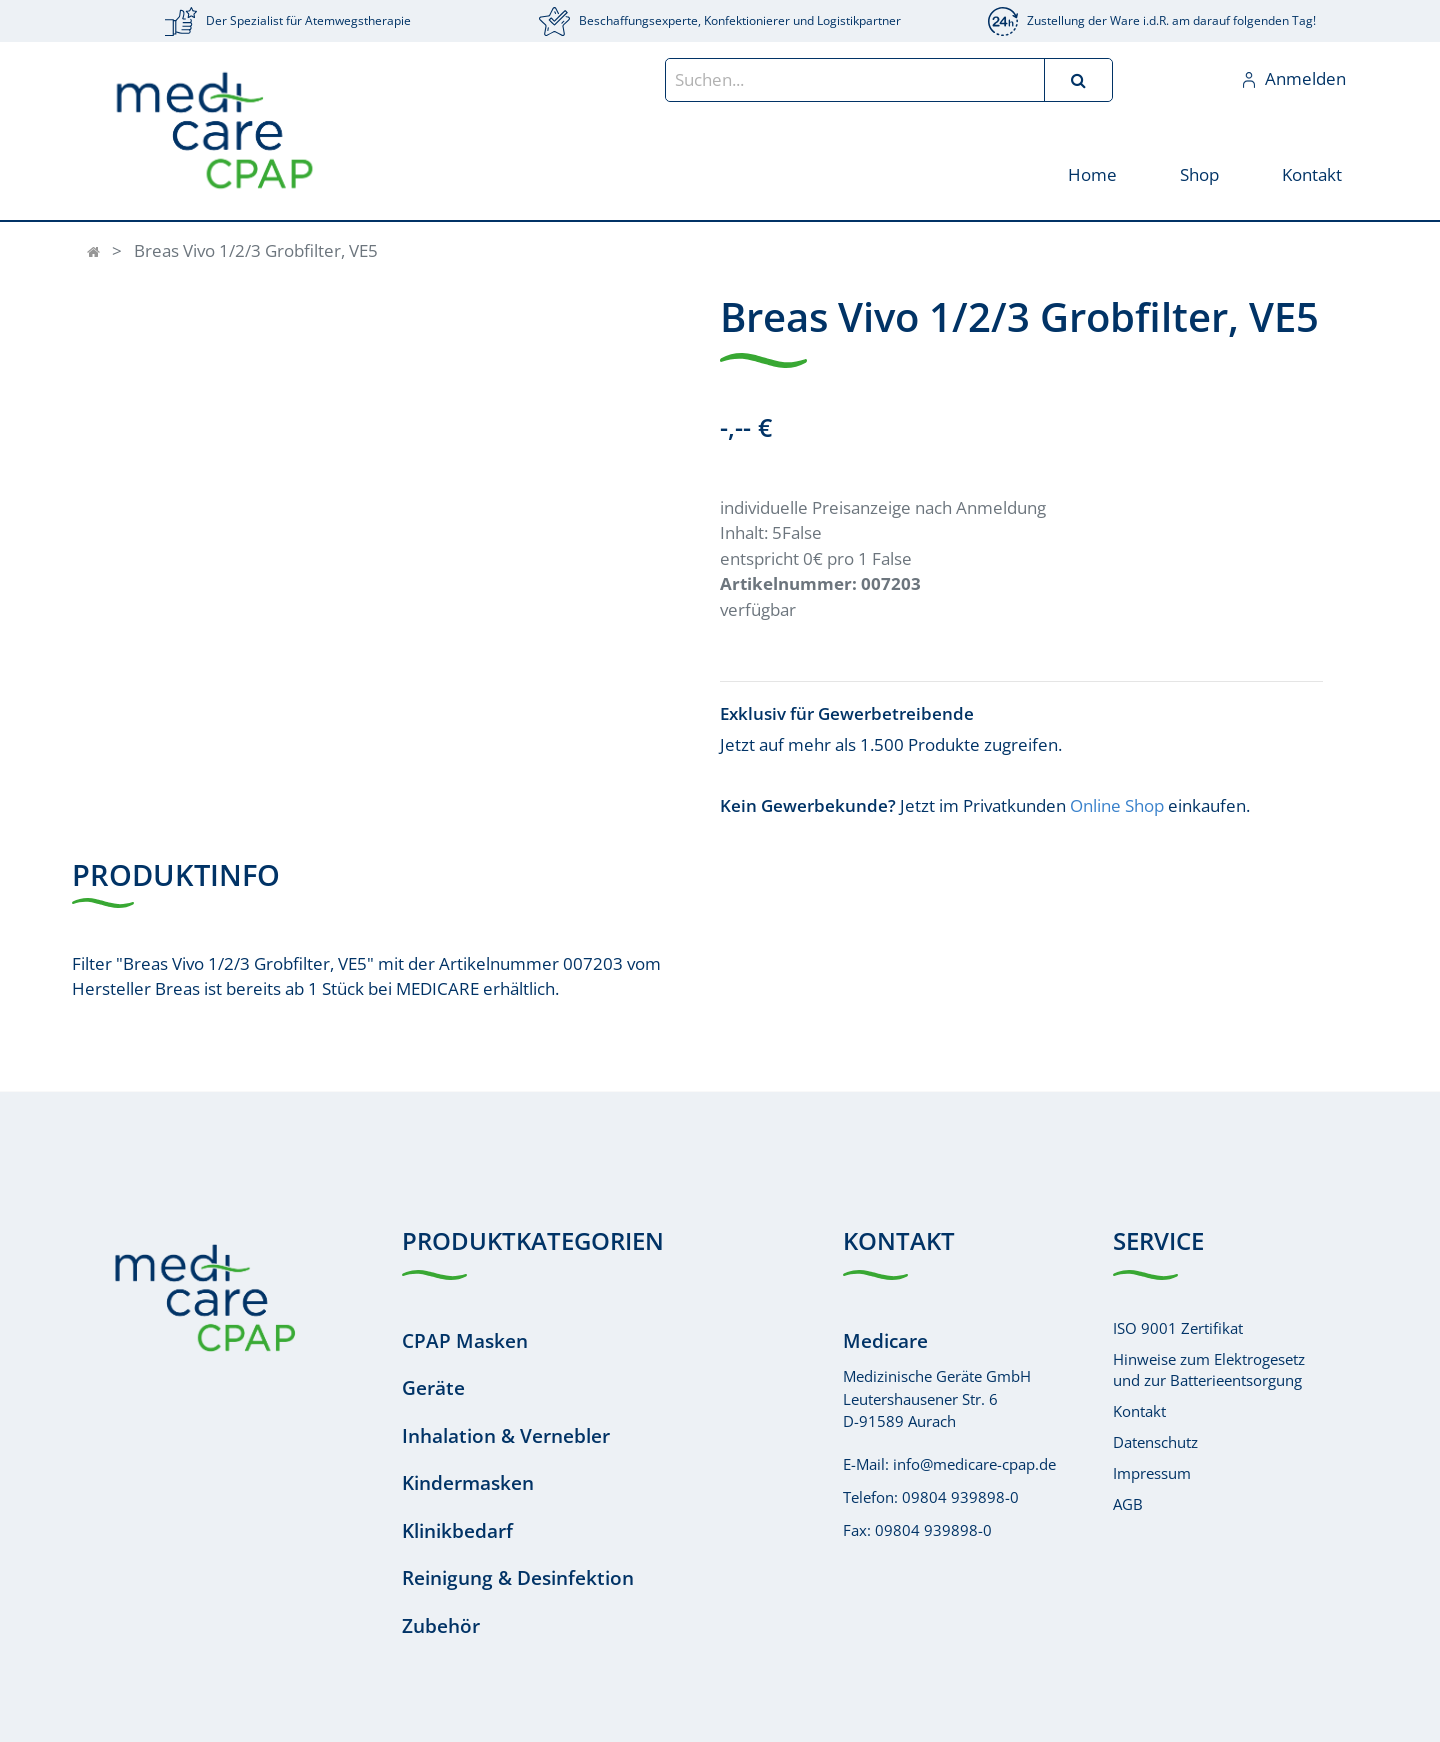 This screenshot has width=1440, height=1742. Describe the element at coordinates (960, 1497) in the screenshot. I see `09804 939898-0` at that location.